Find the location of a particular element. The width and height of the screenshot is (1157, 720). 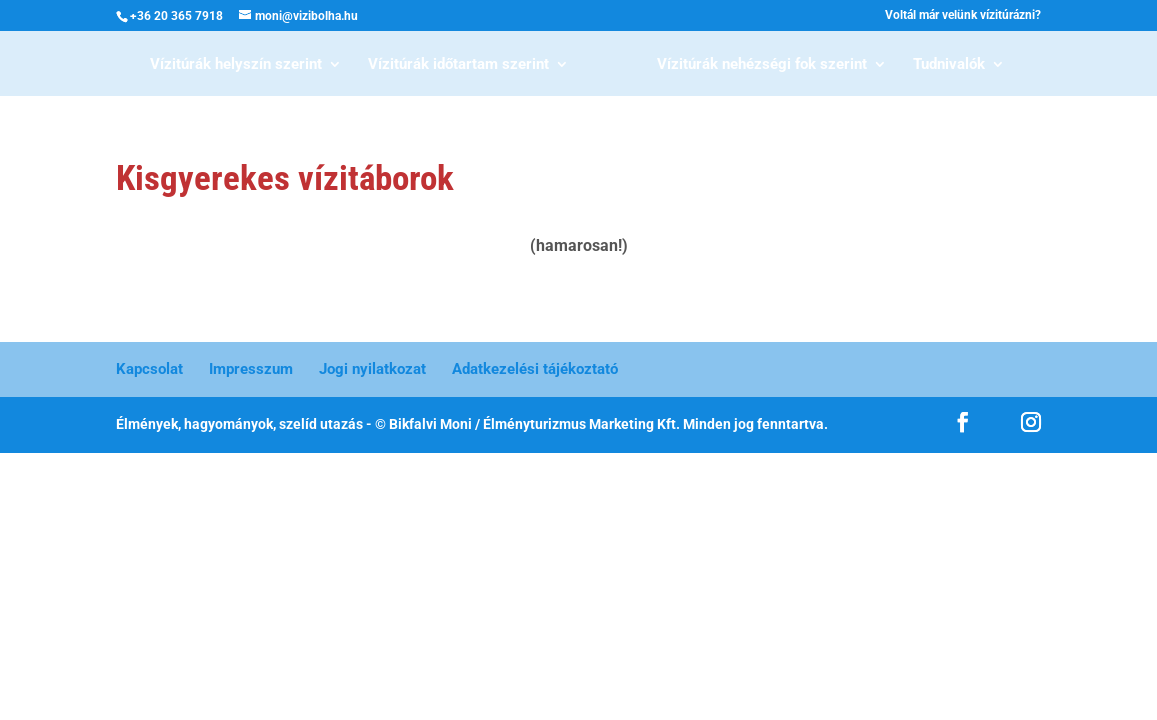

Kapcsolat is located at coordinates (149, 369).